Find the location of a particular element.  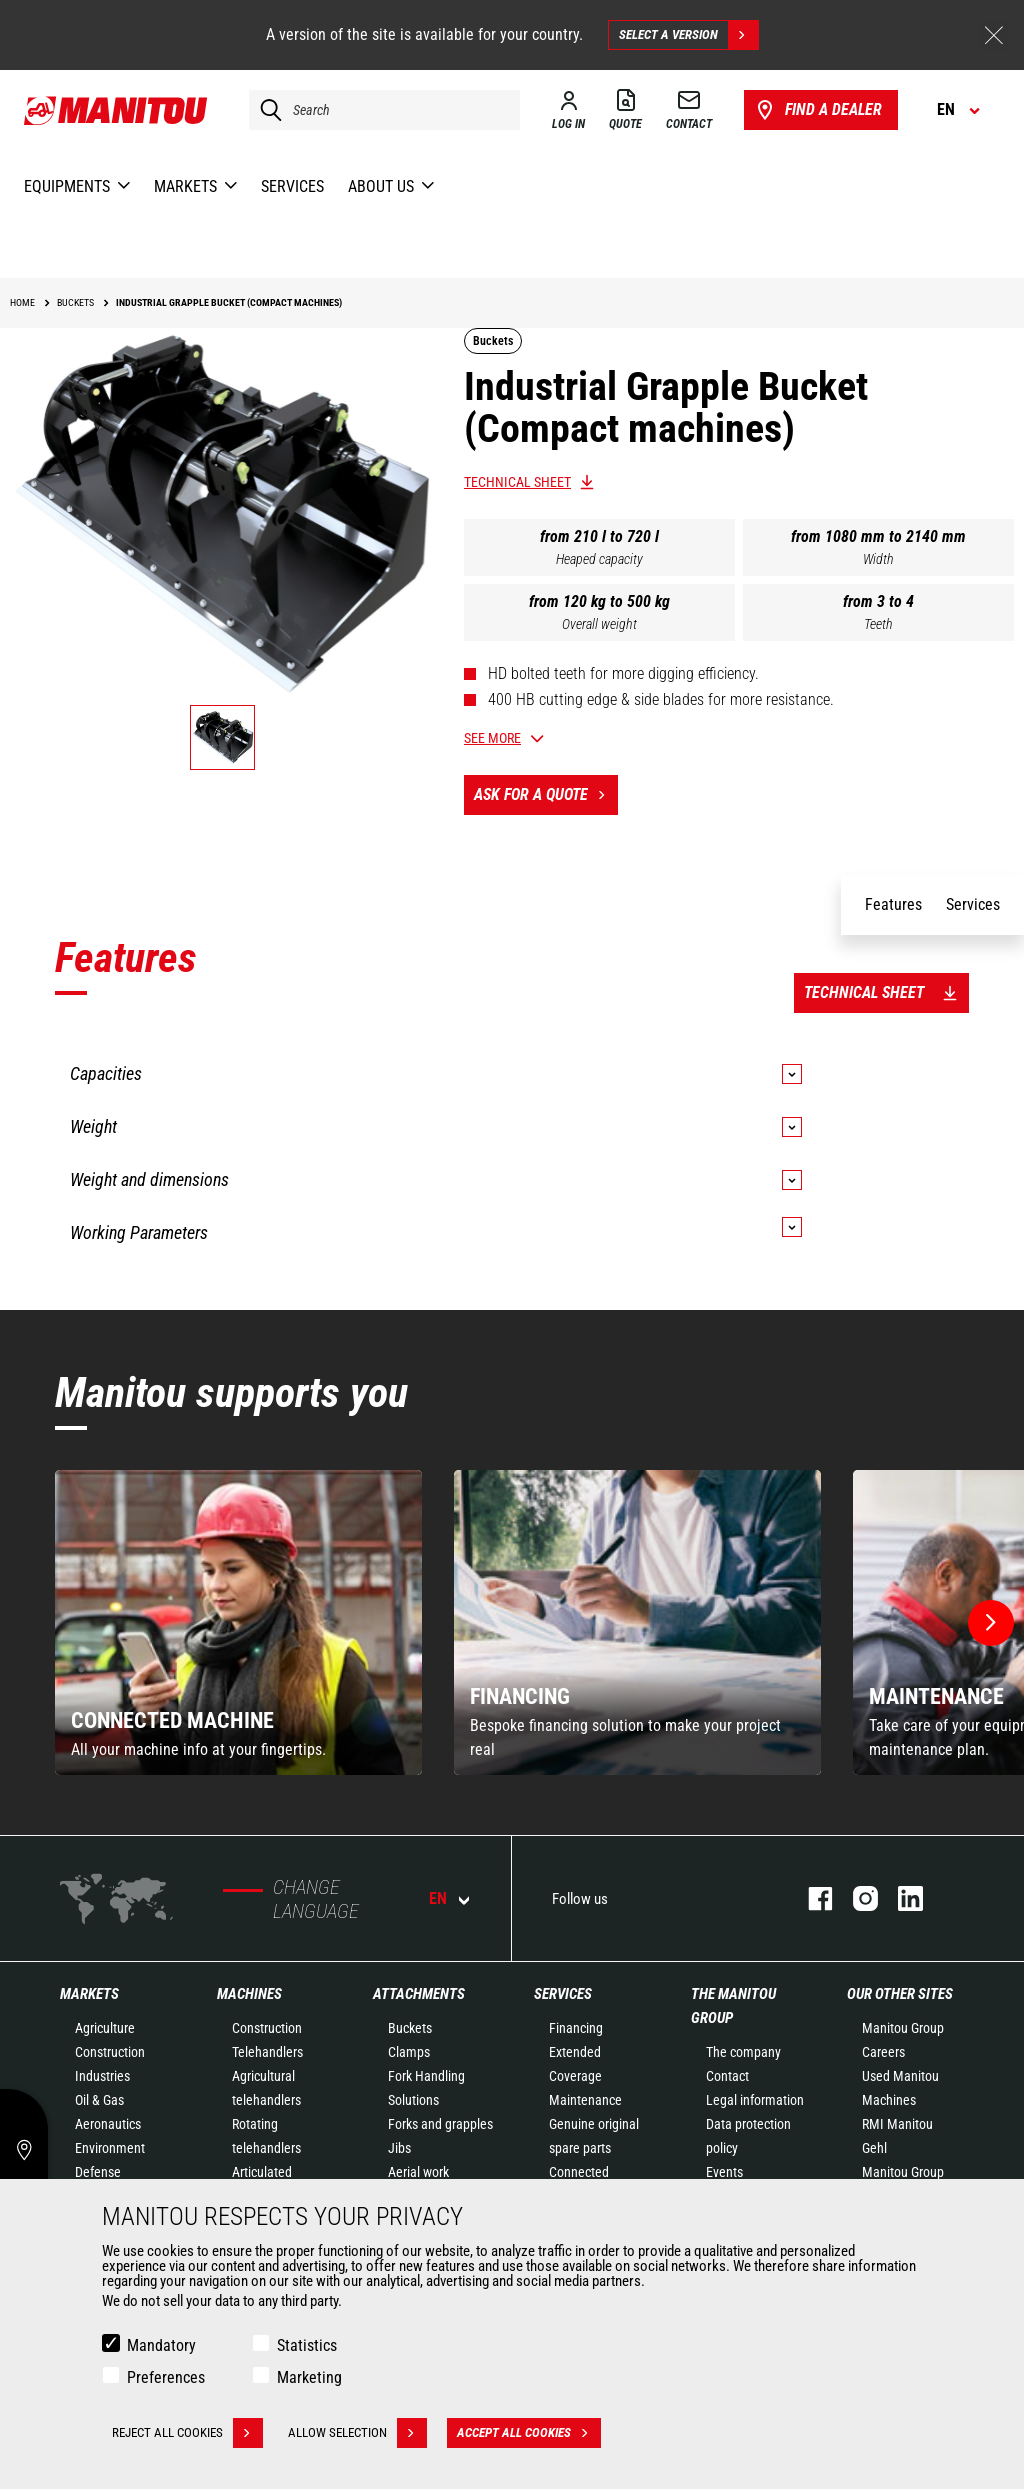

Width is located at coordinates (878, 559).